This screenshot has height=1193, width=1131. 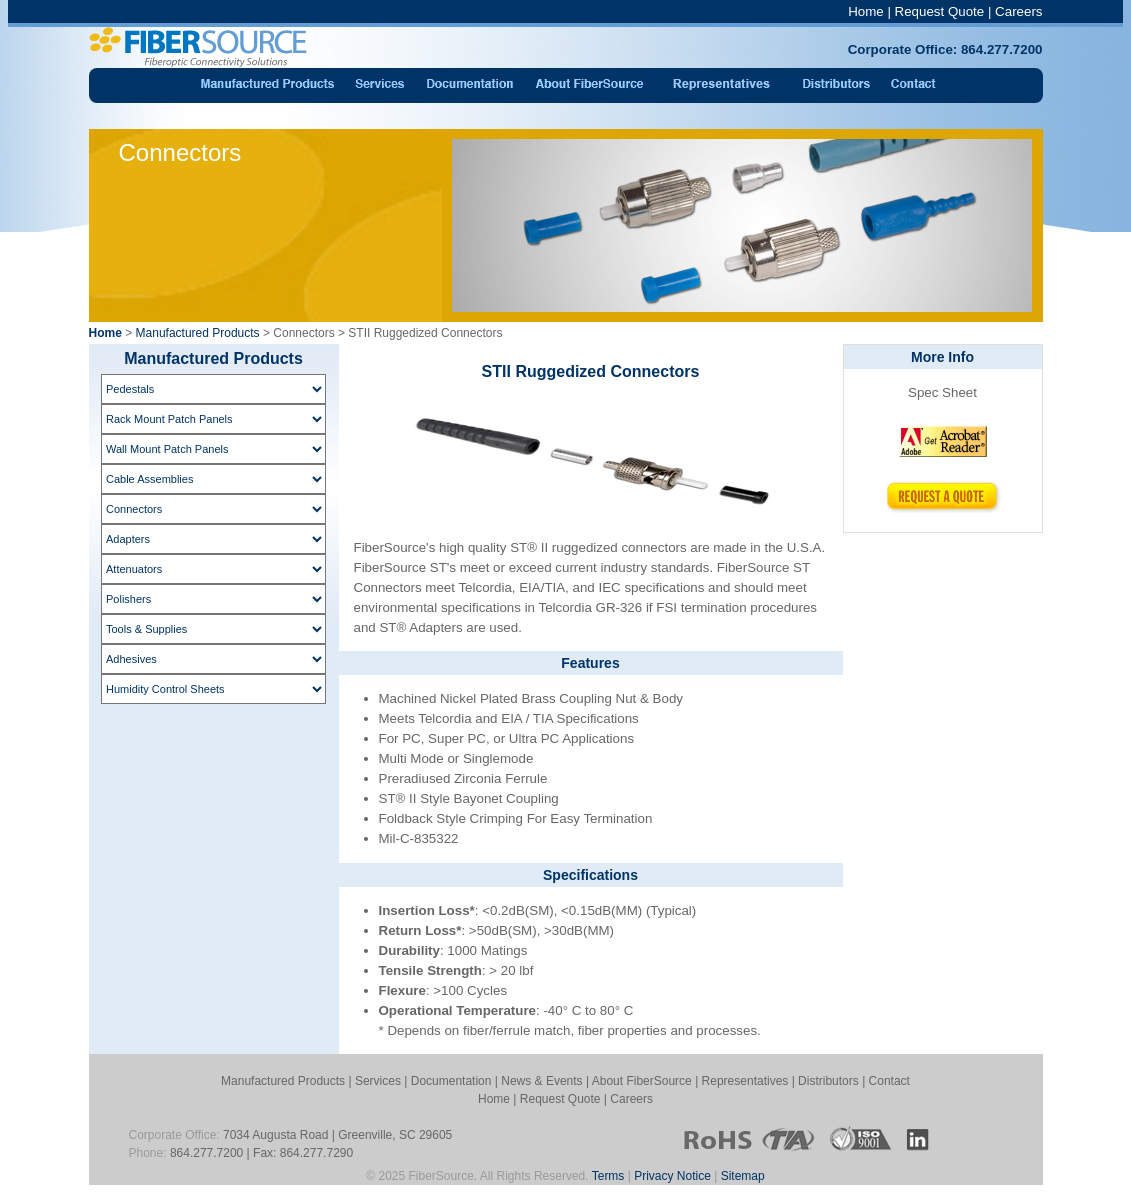 What do you see at coordinates (672, 1176) in the screenshot?
I see `Privacy Notice` at bounding box center [672, 1176].